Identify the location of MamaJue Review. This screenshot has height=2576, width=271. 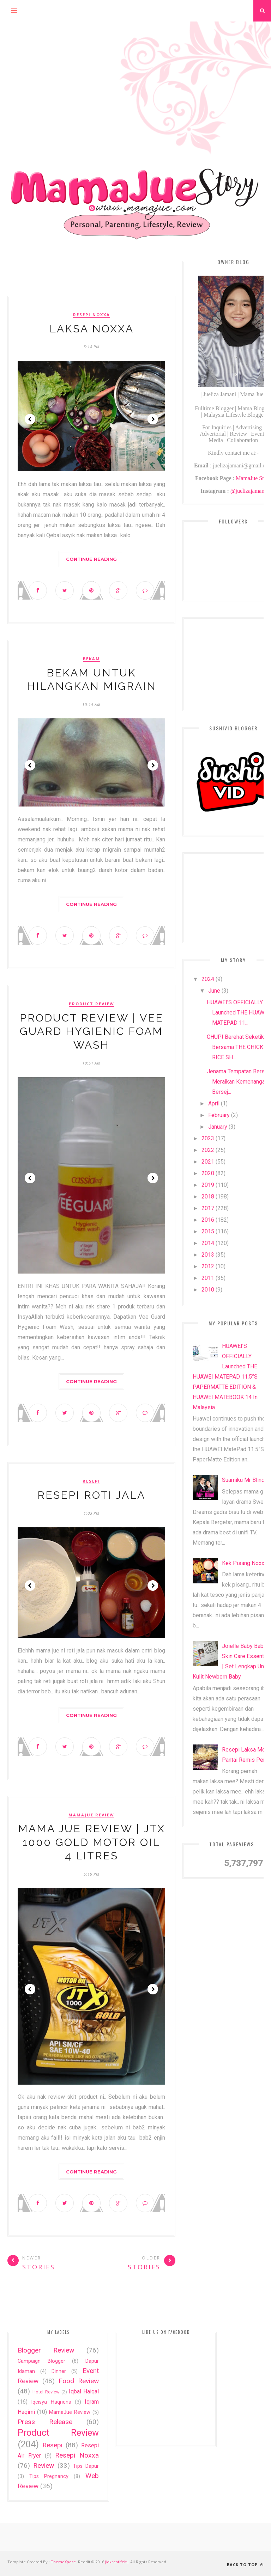
(91, 1815).